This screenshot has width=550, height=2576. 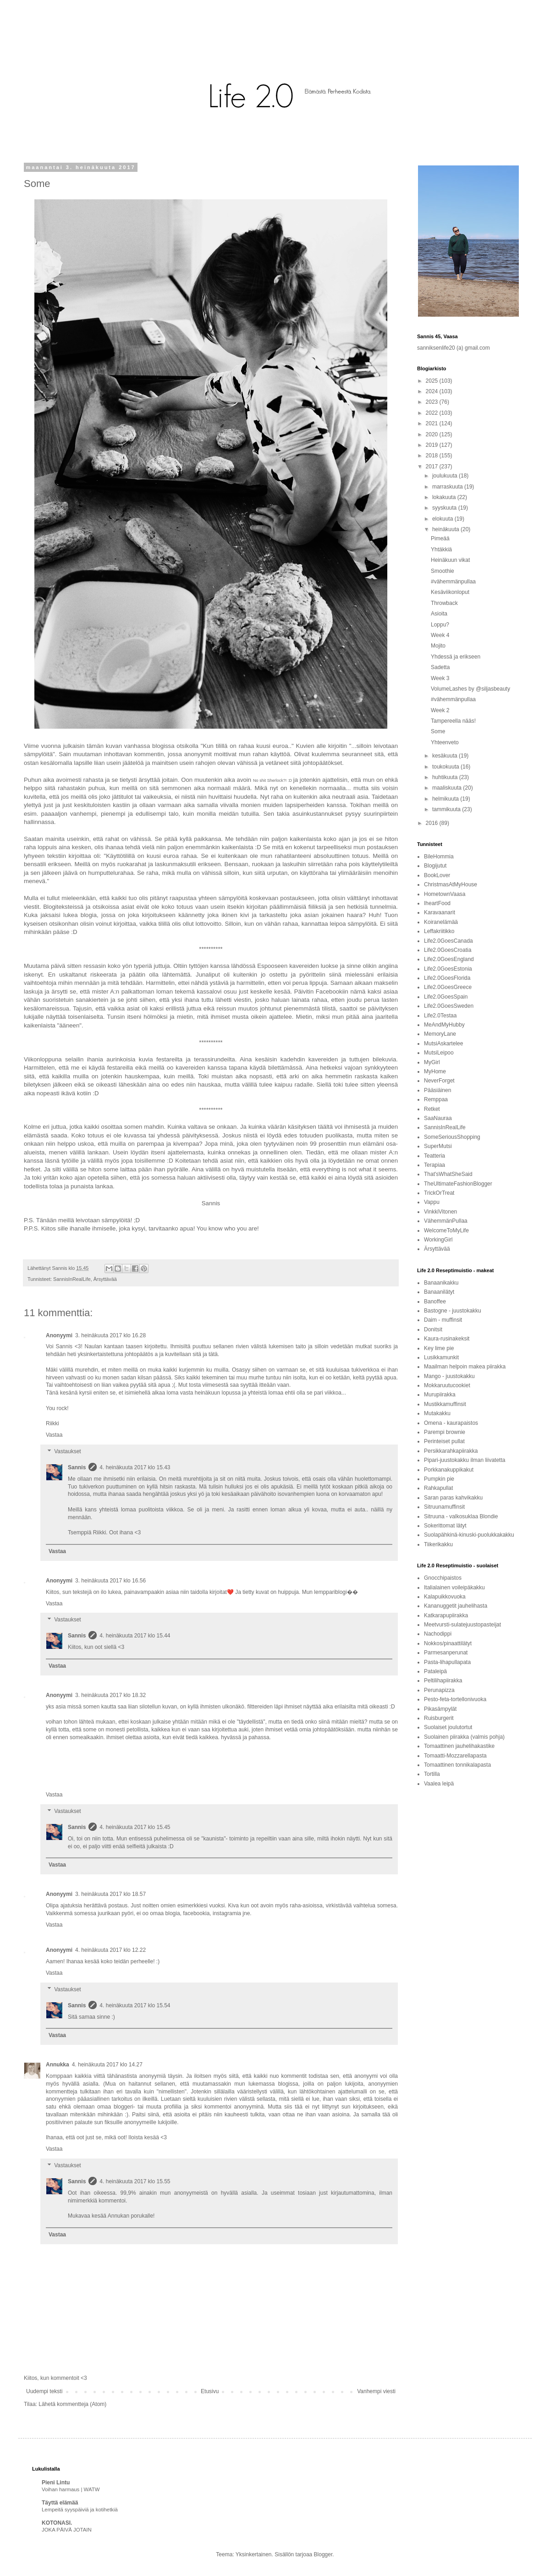 I want to click on Perunapizza, so click(x=439, y=1690).